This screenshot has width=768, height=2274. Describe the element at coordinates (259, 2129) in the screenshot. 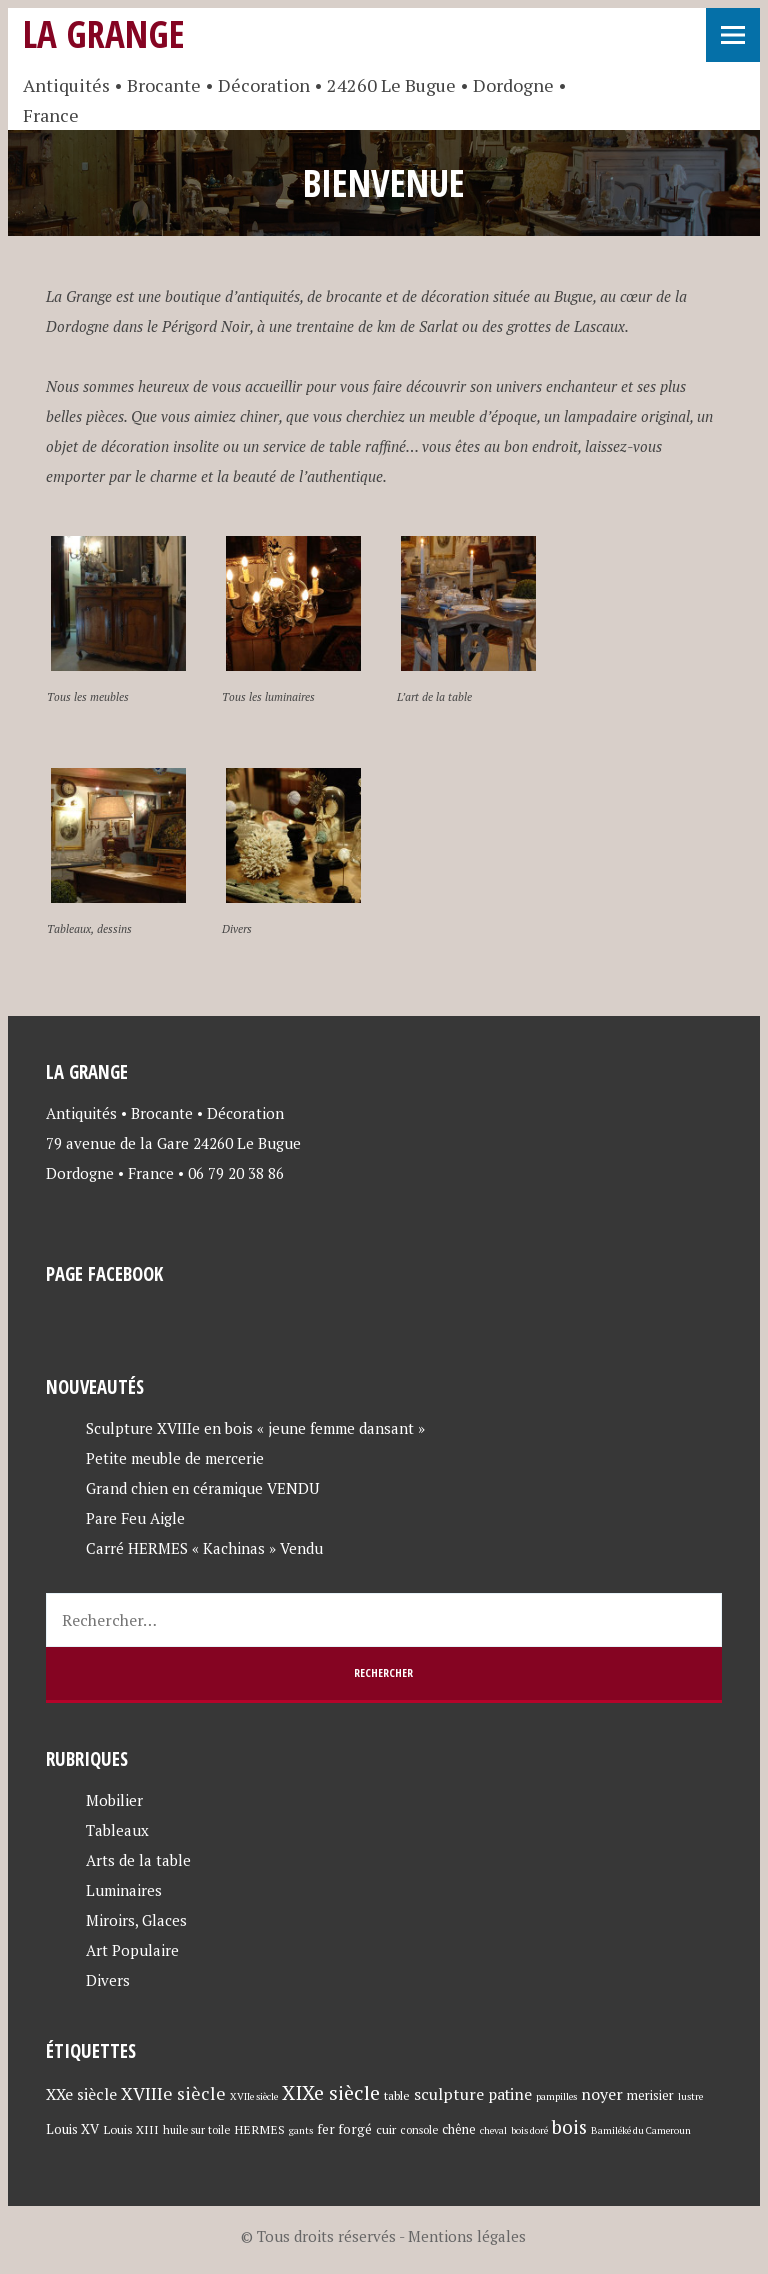

I see `HERMES [HERMES (5 éléments)]` at that location.